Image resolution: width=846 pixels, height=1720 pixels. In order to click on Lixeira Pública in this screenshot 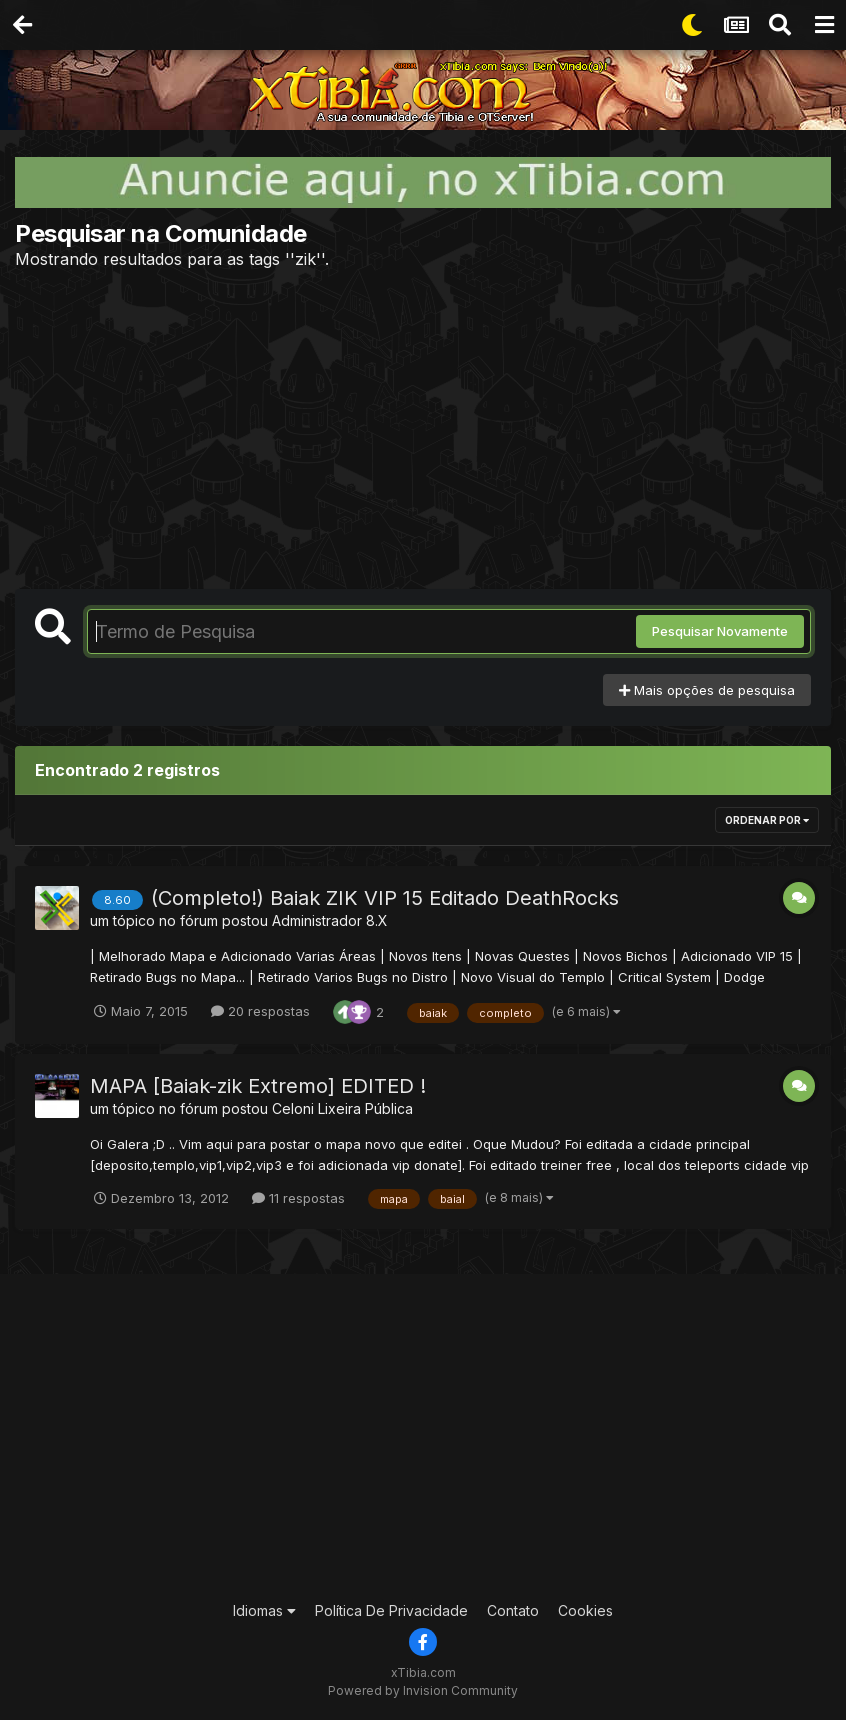, I will do `click(365, 1108)`.